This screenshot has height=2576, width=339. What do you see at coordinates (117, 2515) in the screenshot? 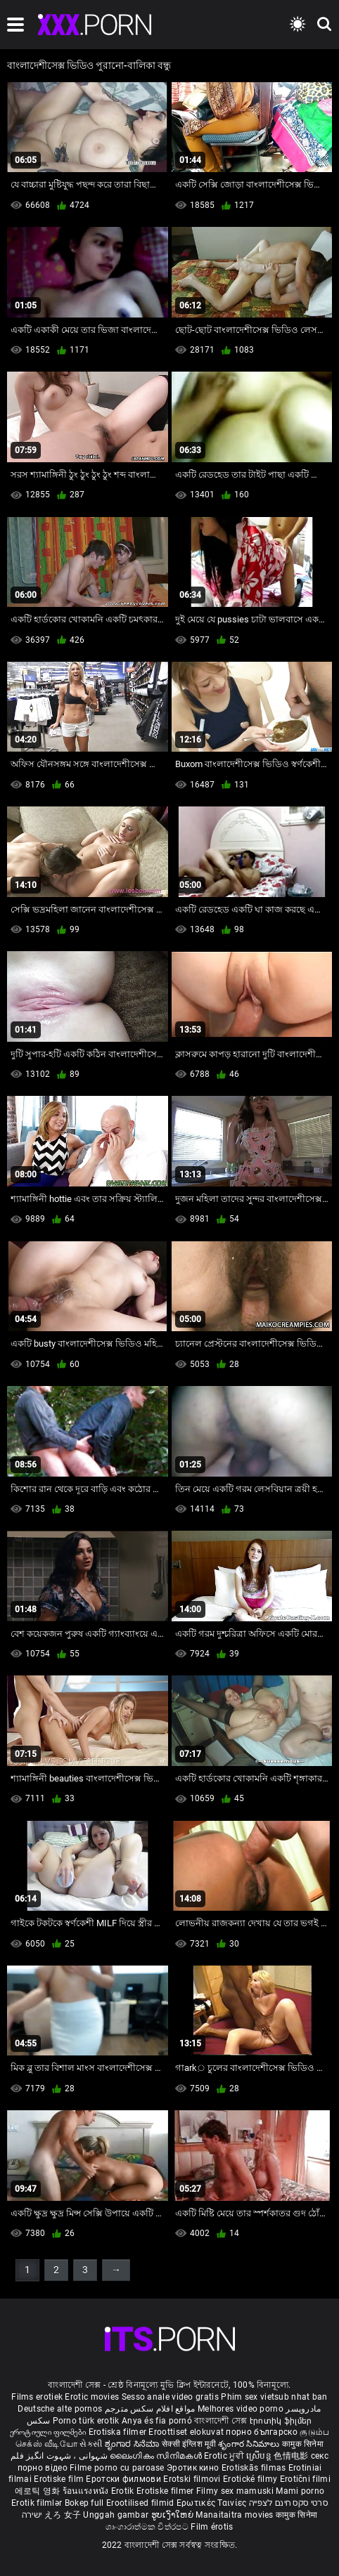
I see `Unggah gambar` at bounding box center [117, 2515].